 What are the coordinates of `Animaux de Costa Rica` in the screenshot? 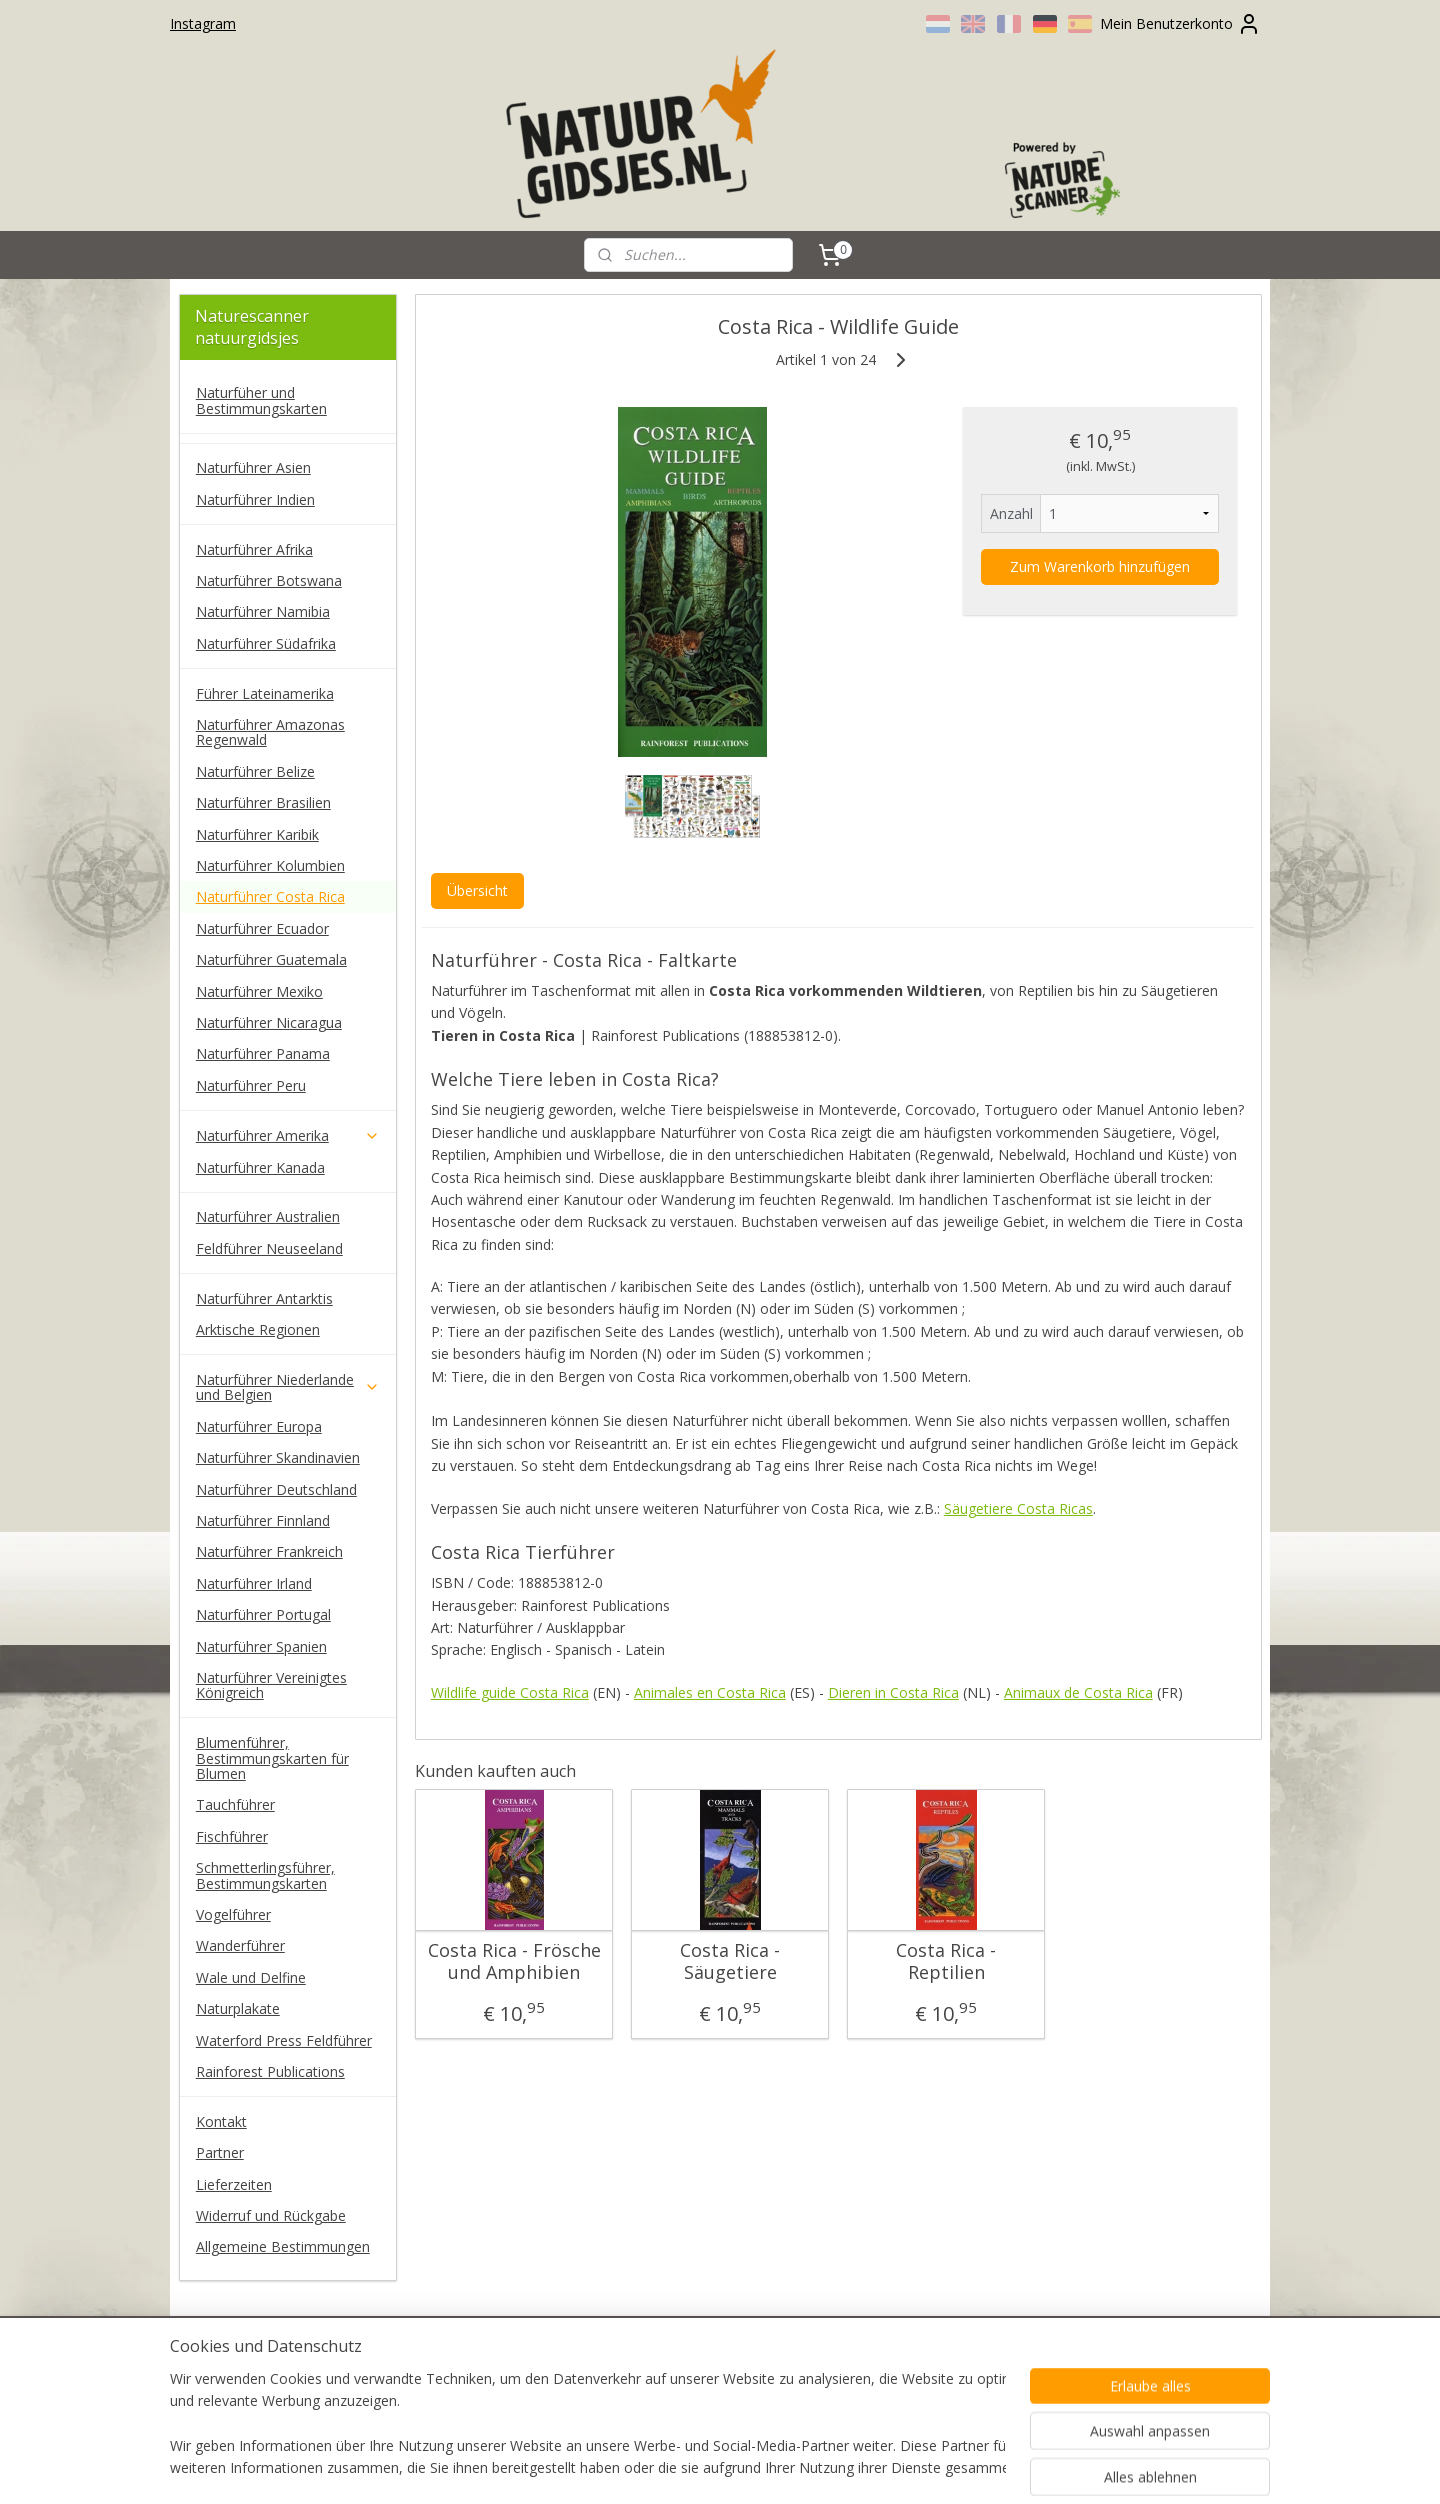 It's located at (1077, 1692).